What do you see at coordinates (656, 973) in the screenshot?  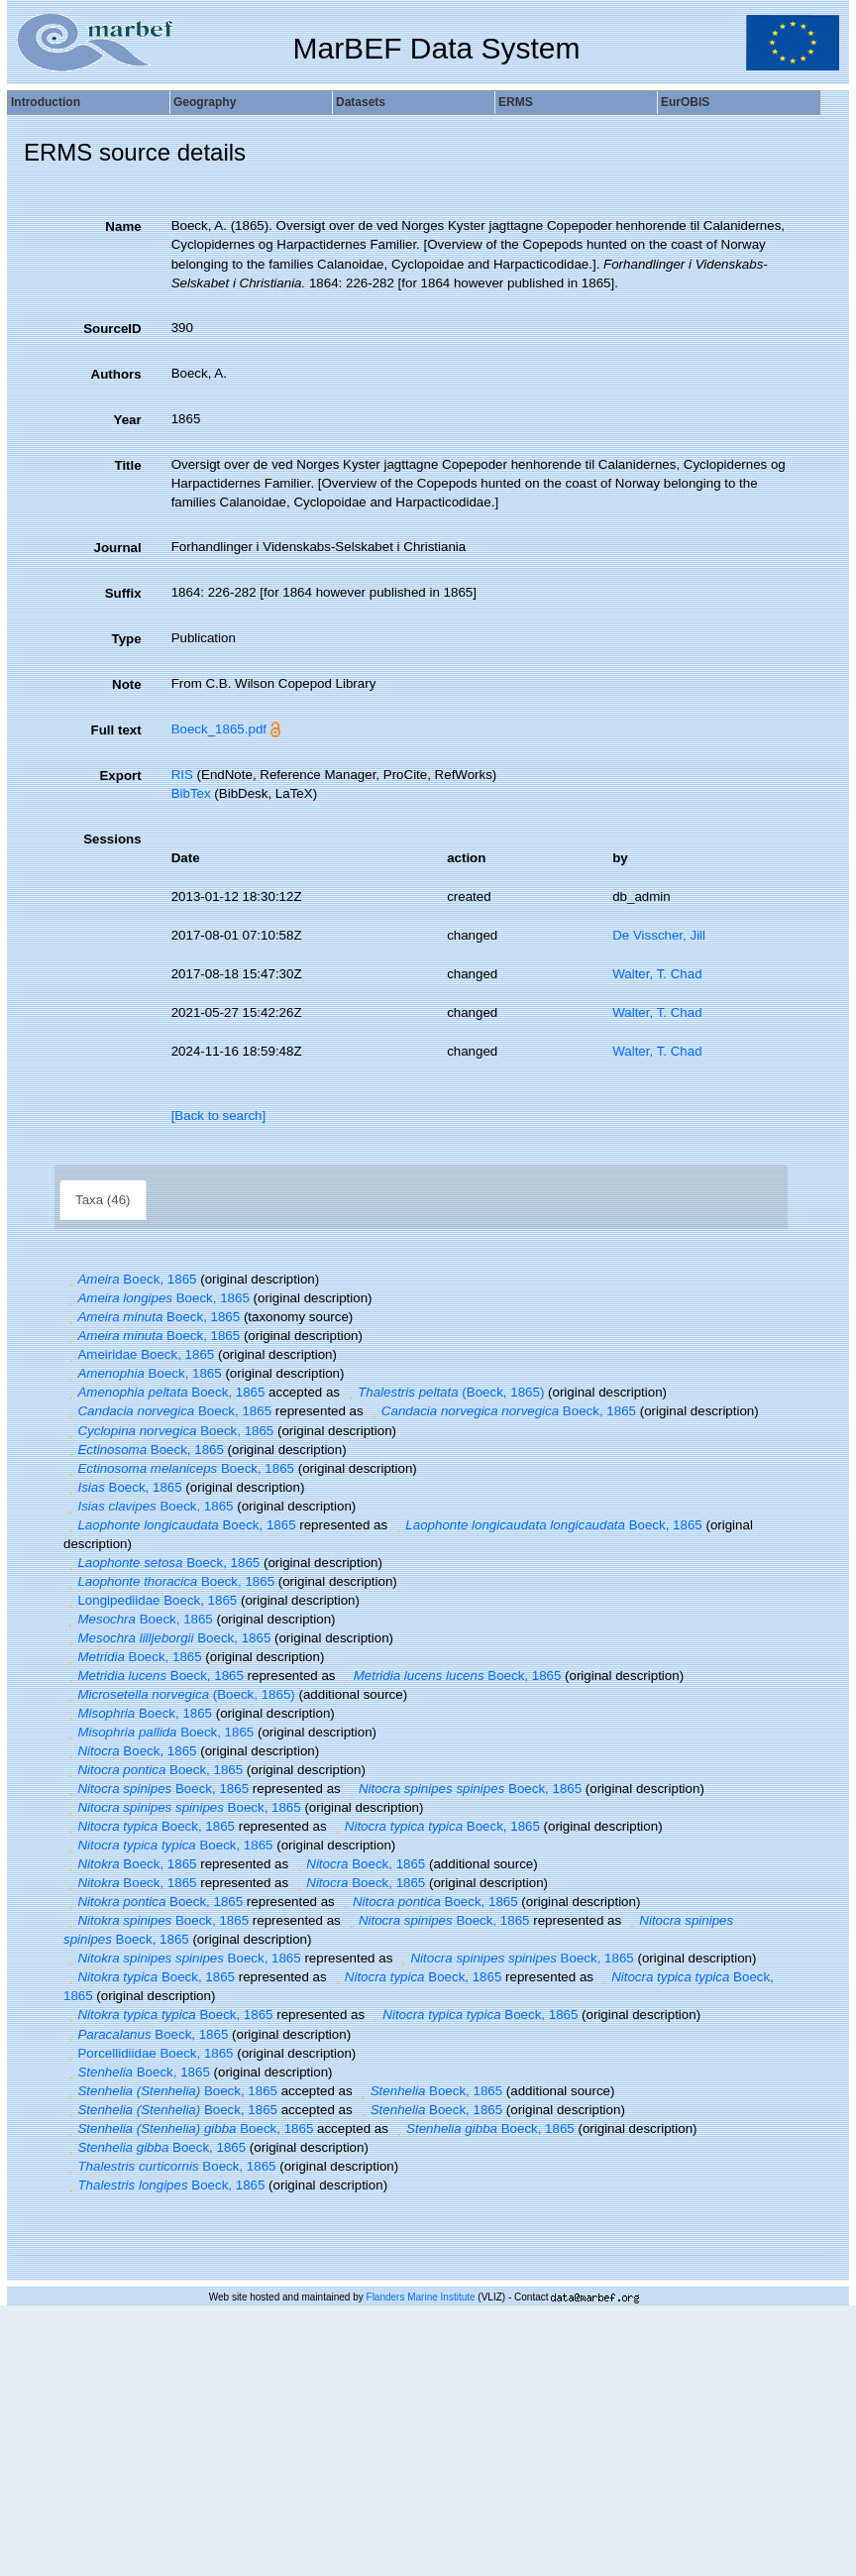 I see `Walter, T. Chad` at bounding box center [656, 973].